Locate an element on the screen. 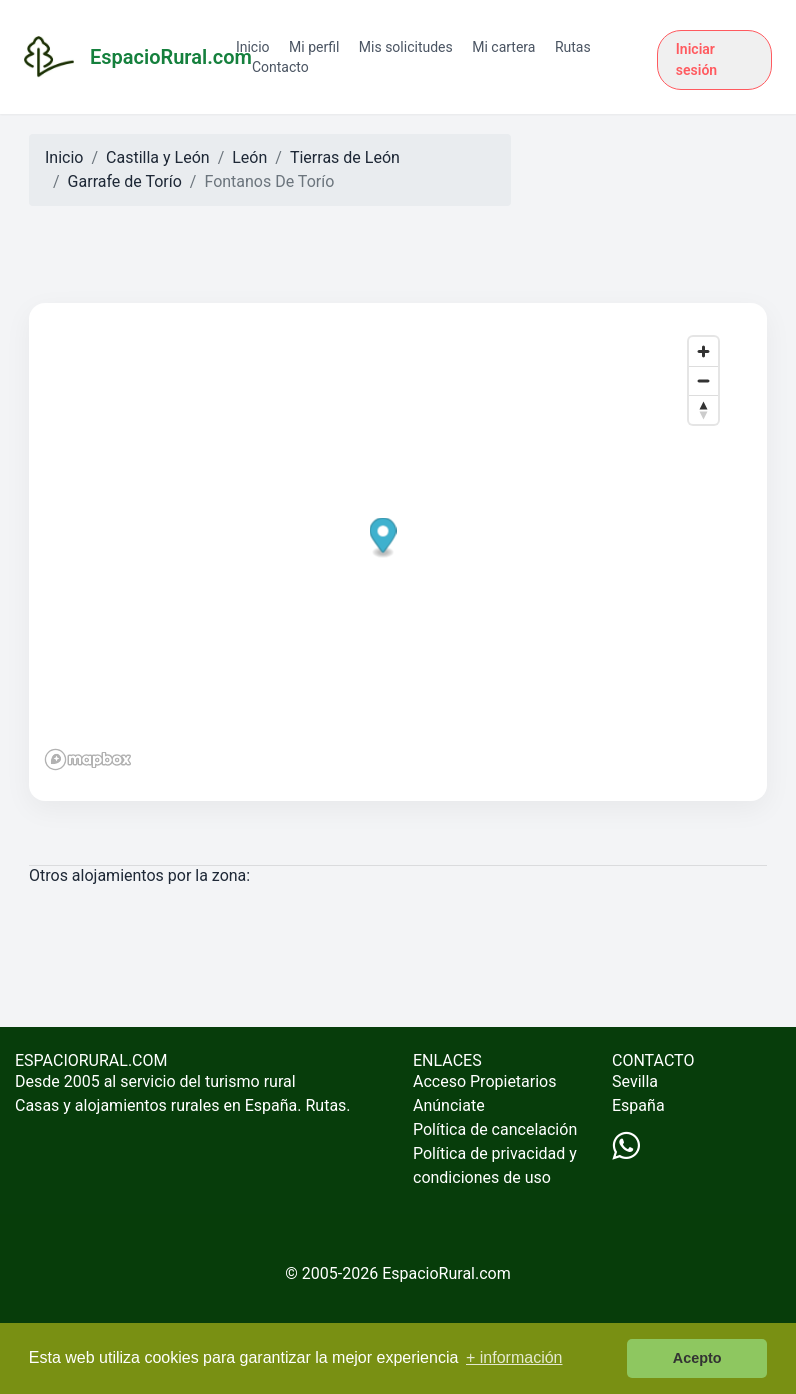  Mi perfil is located at coordinates (314, 47).